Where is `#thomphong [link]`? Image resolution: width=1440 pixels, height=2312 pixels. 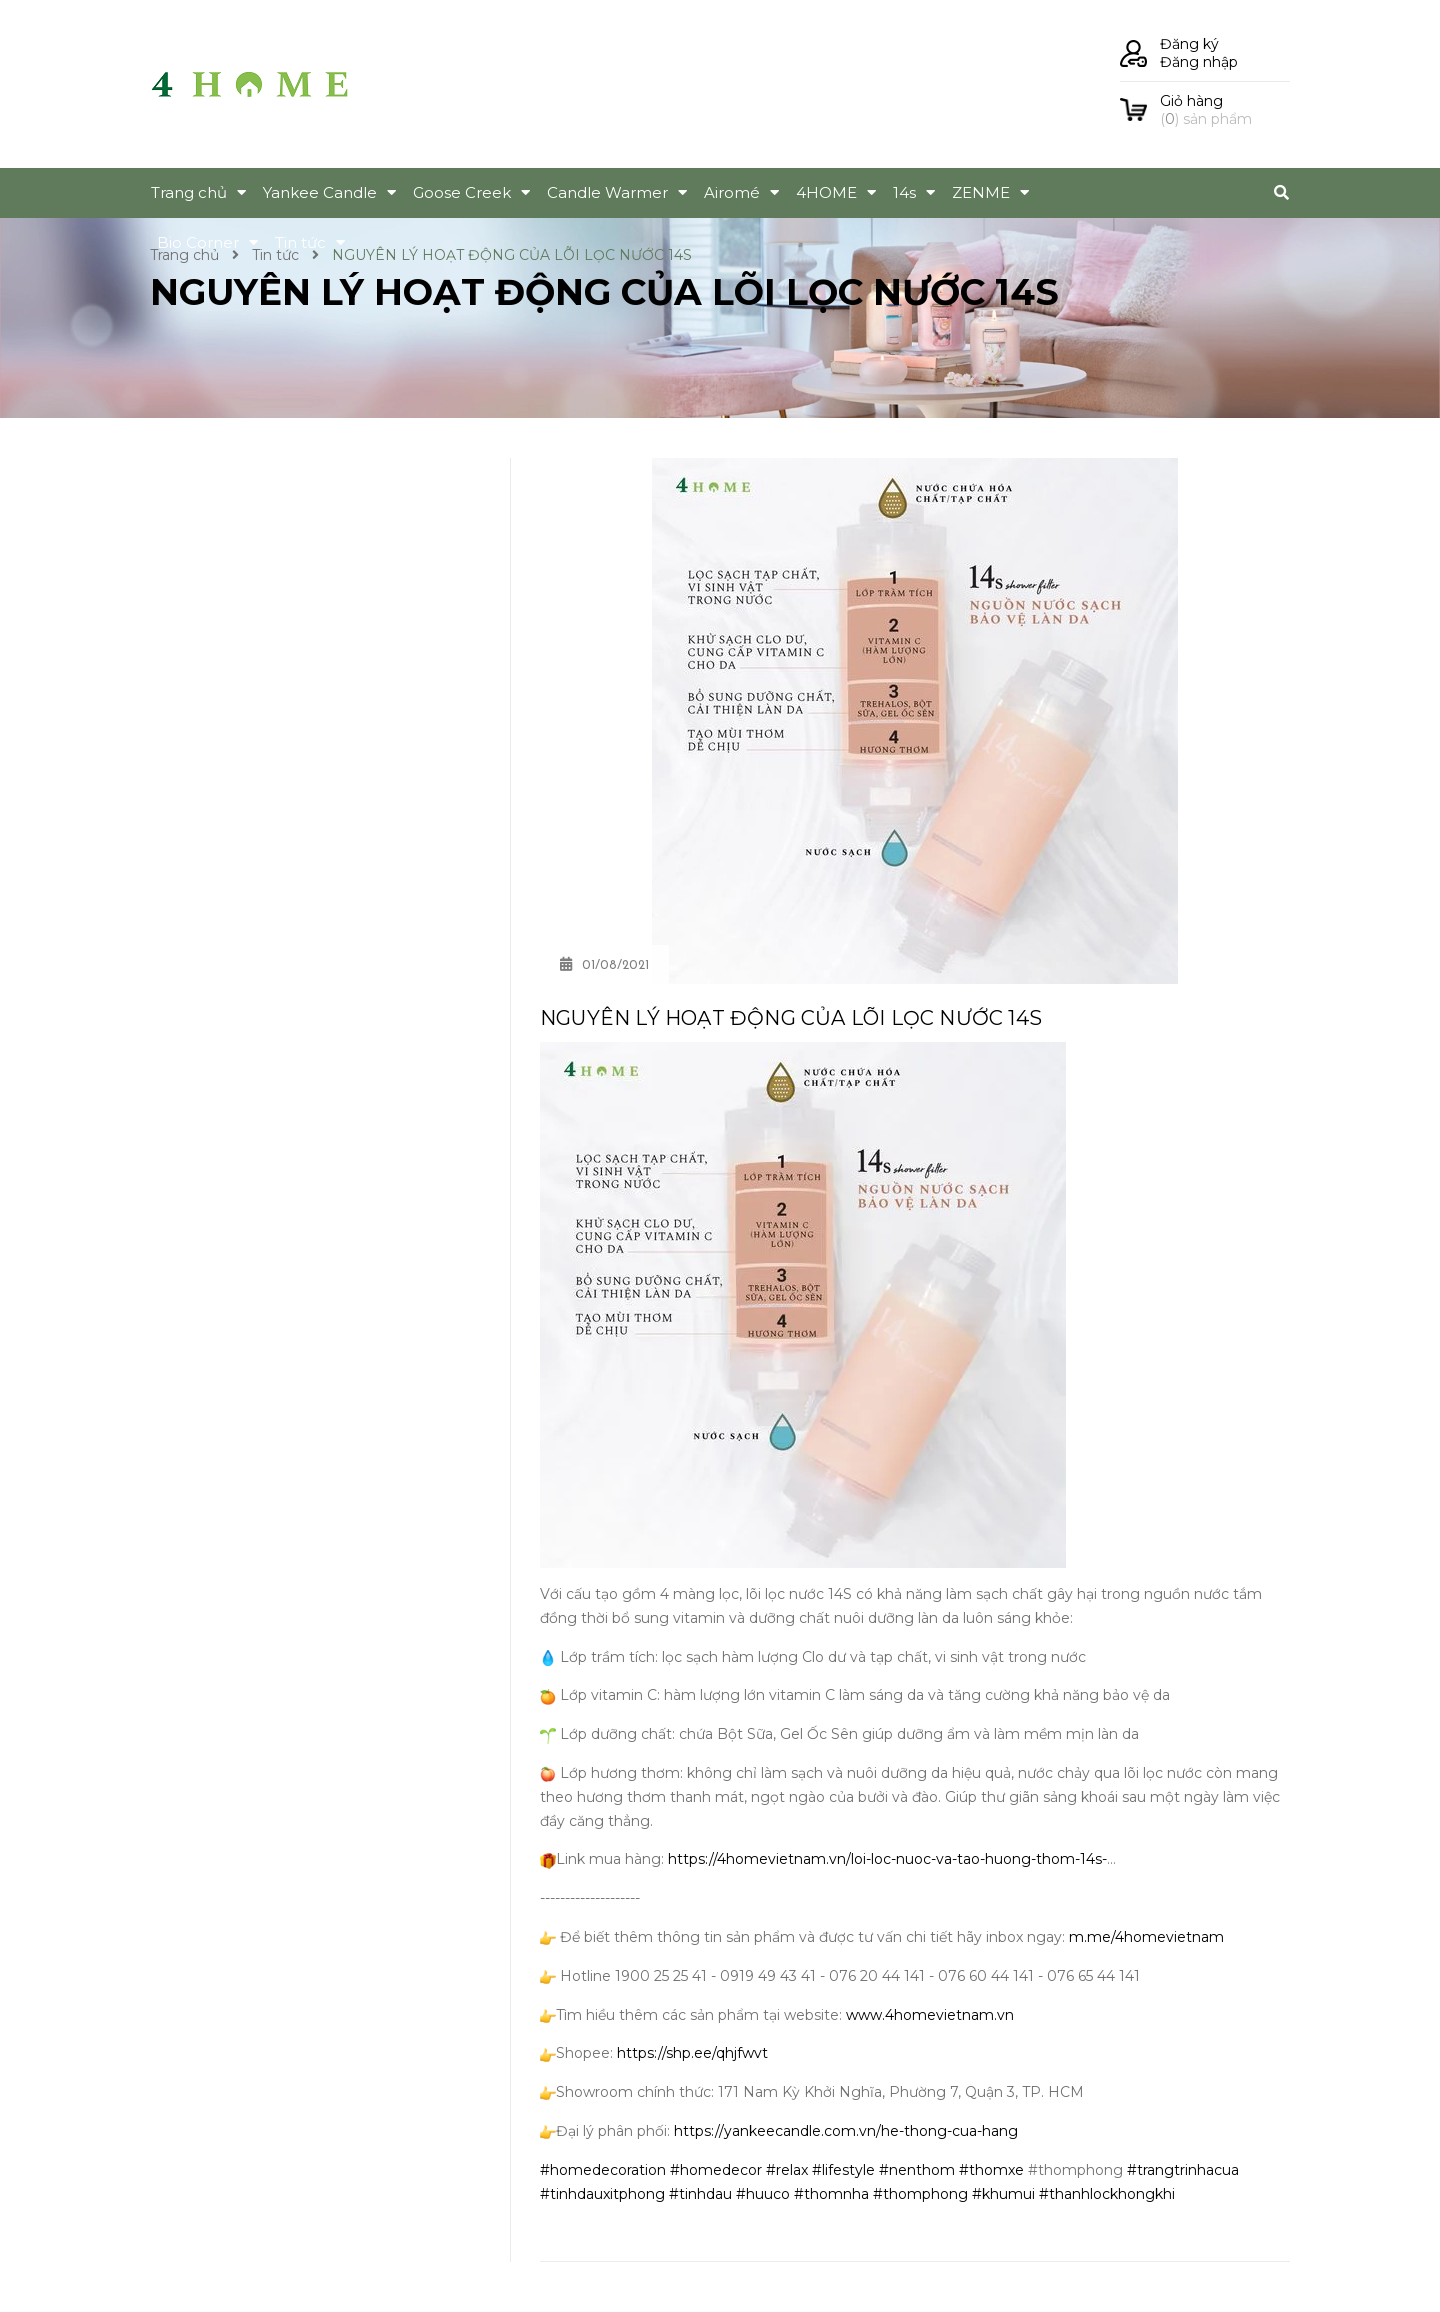 #thomphong [link] is located at coordinates (920, 2194).